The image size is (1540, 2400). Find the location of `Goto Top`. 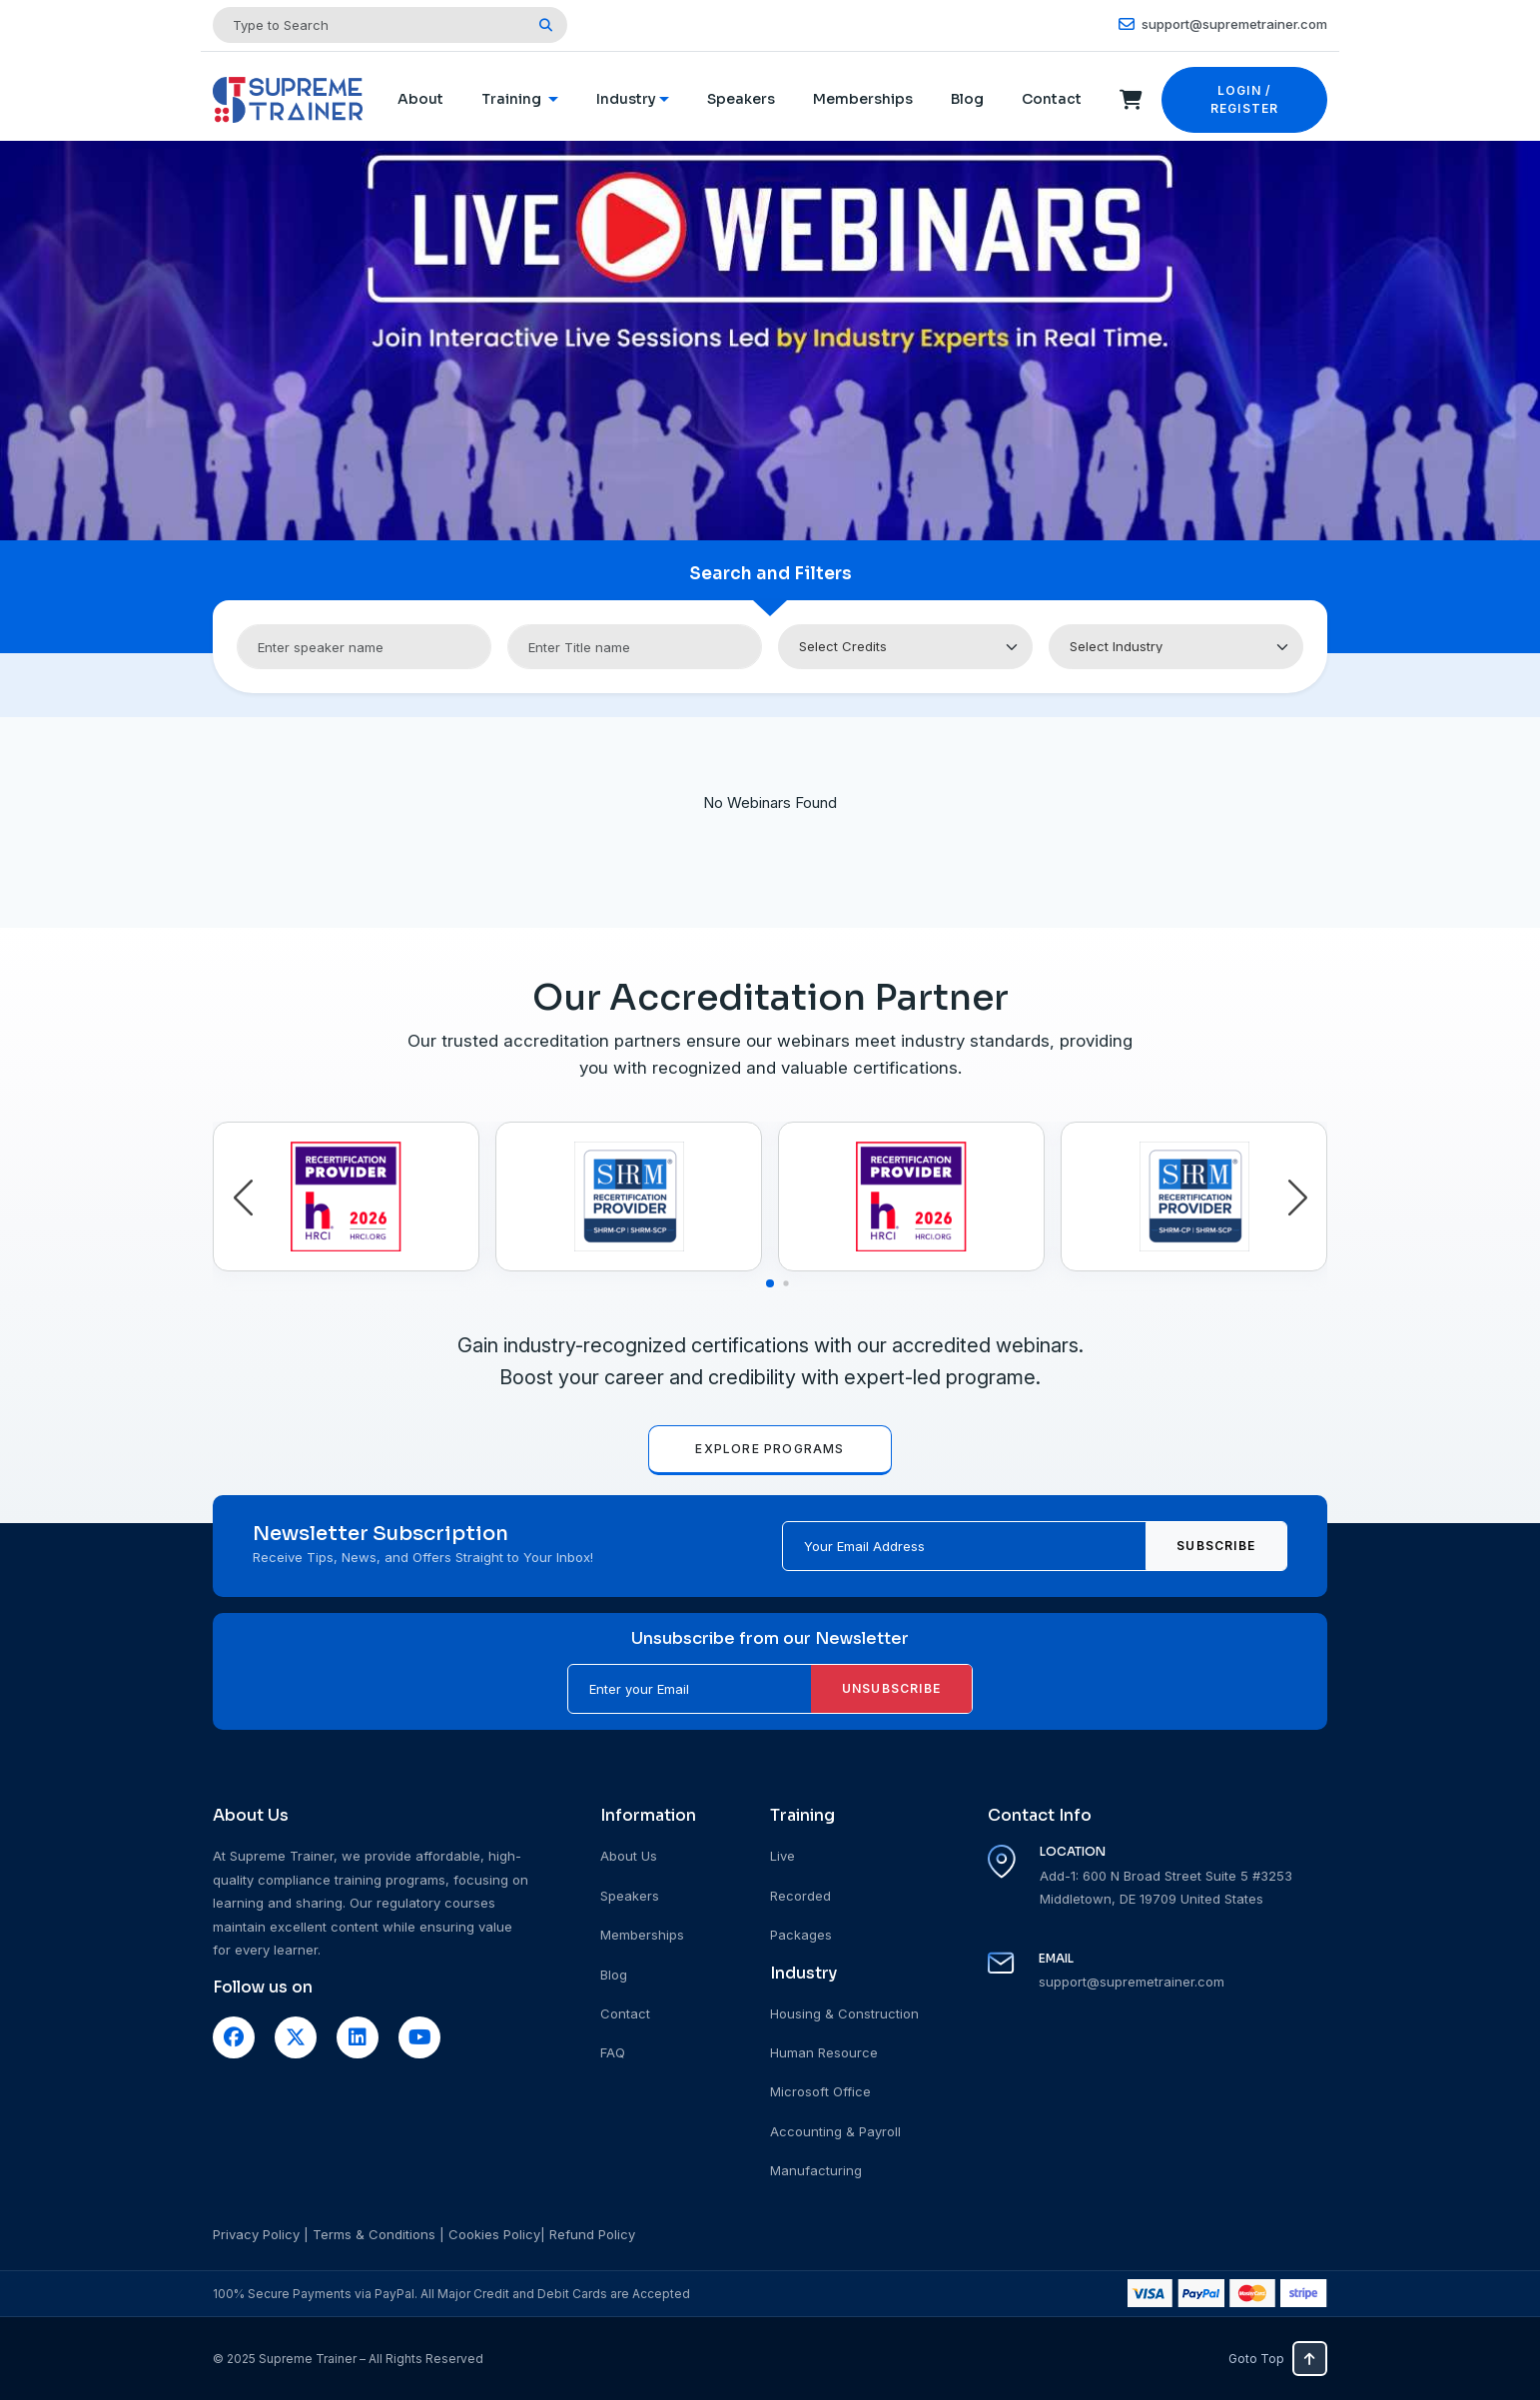

Goto Top is located at coordinates (1277, 2358).